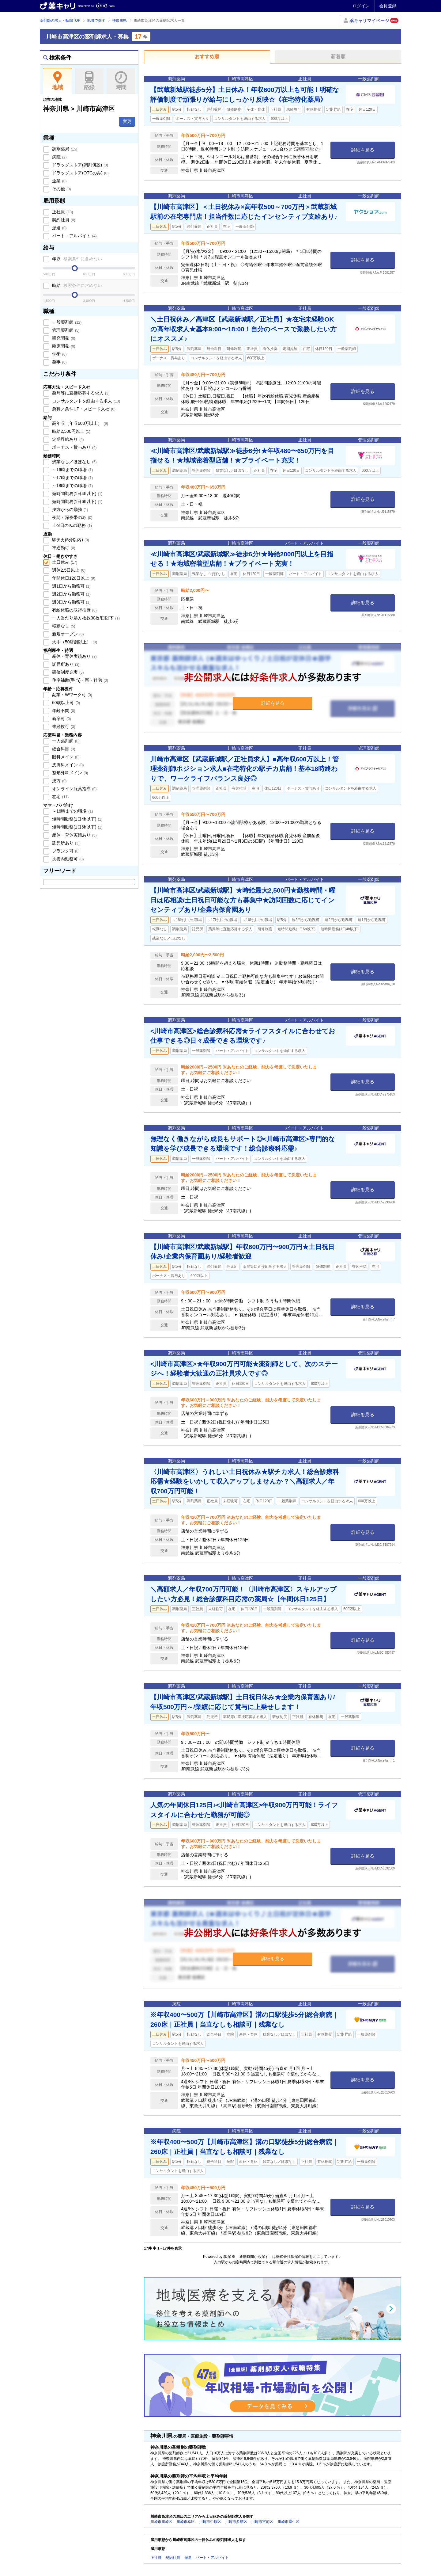 The height and width of the screenshot is (2576, 441). What do you see at coordinates (65, 756) in the screenshot?
I see `眼科メイン` at bounding box center [65, 756].